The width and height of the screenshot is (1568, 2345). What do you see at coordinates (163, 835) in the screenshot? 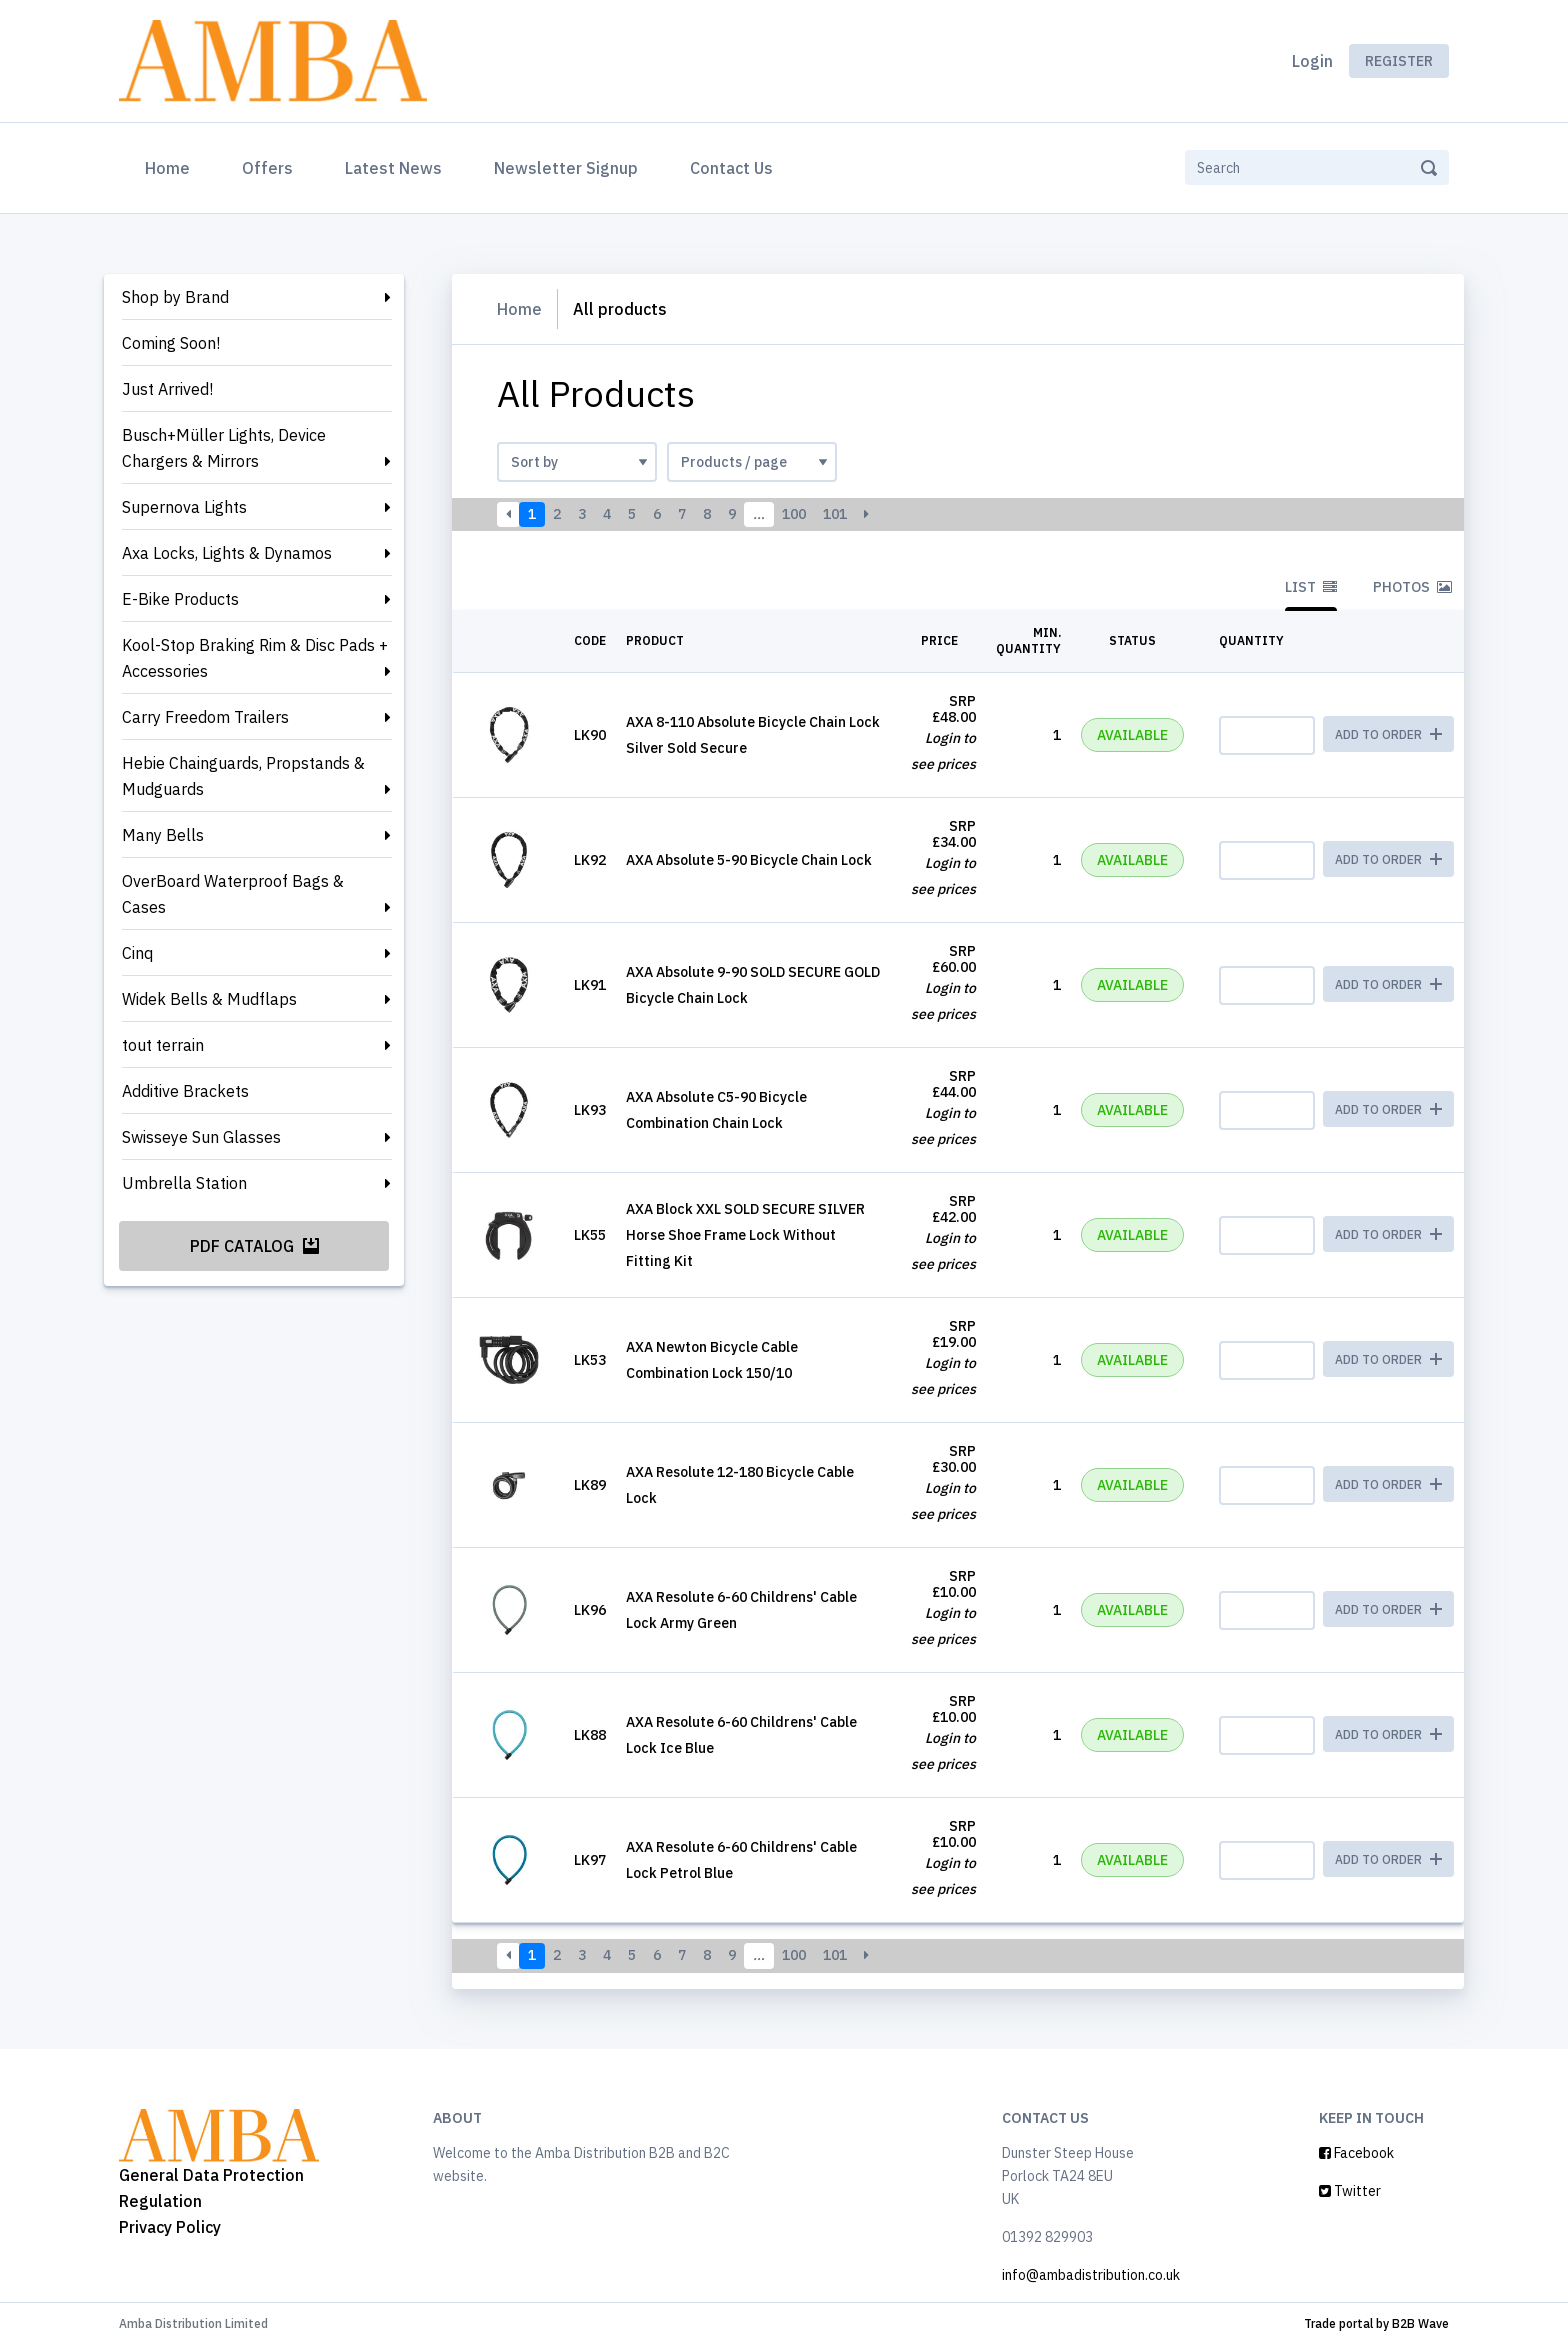
I see `Many Bells` at bounding box center [163, 835].